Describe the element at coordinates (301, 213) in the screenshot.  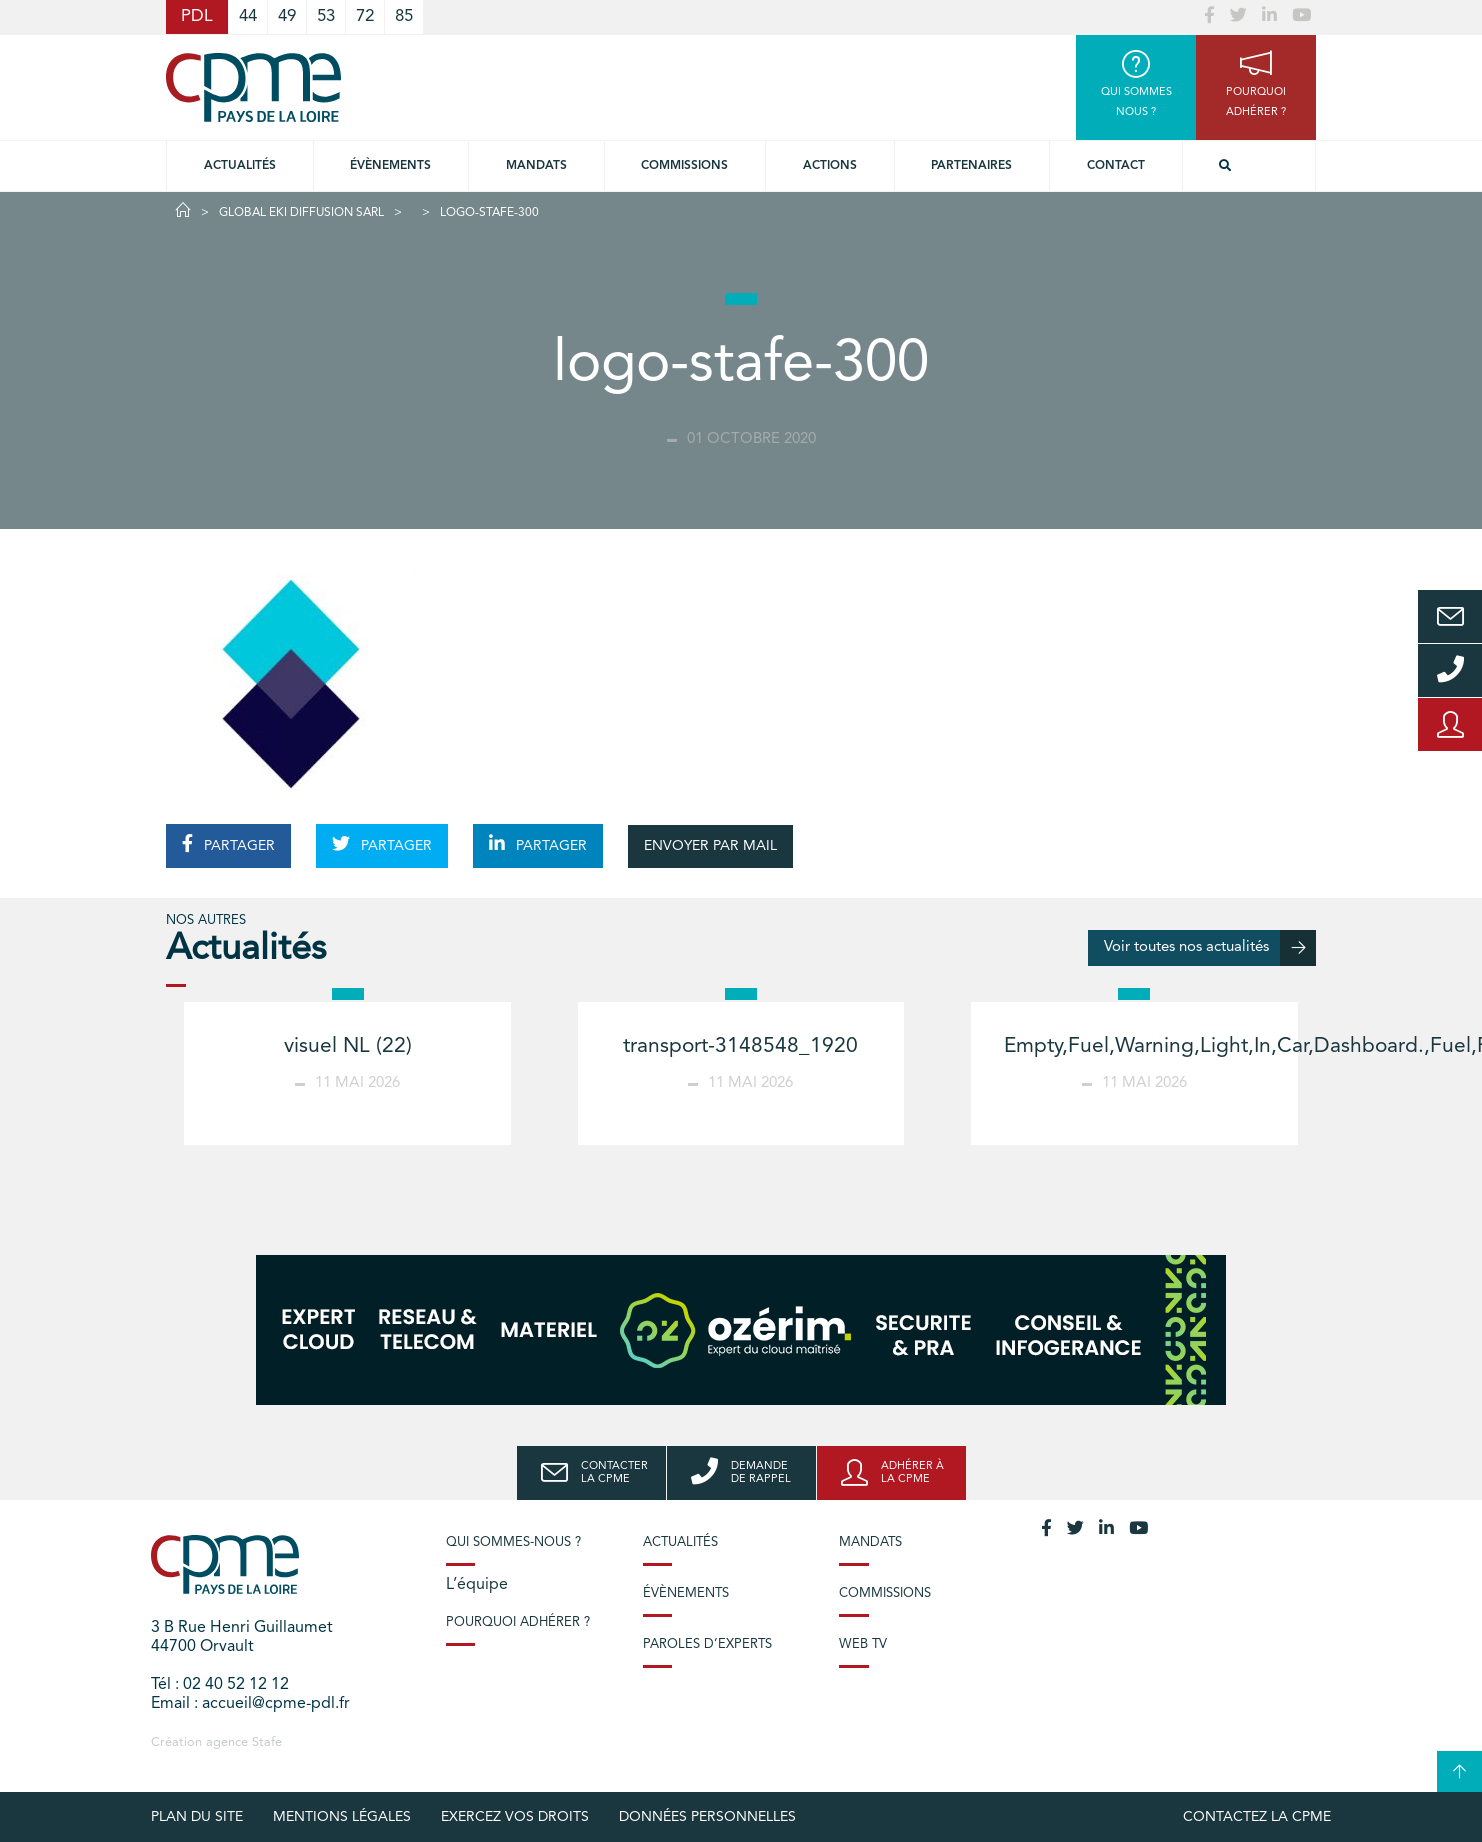
I see `GLOBAL EKI DIFFUSION SARL` at that location.